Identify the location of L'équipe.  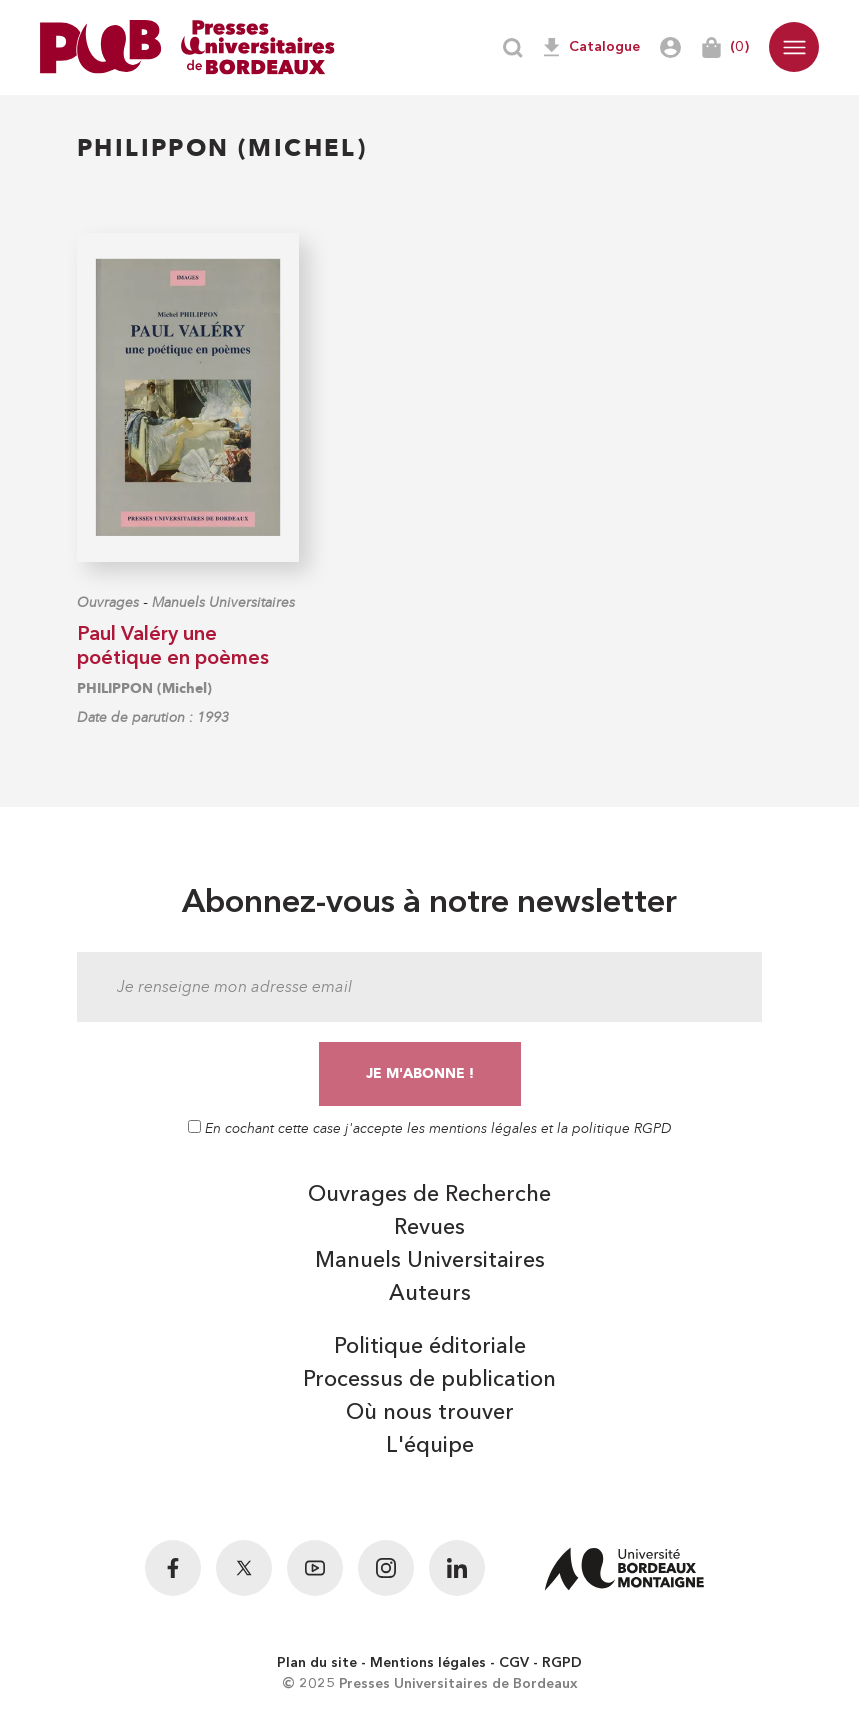
(430, 1446).